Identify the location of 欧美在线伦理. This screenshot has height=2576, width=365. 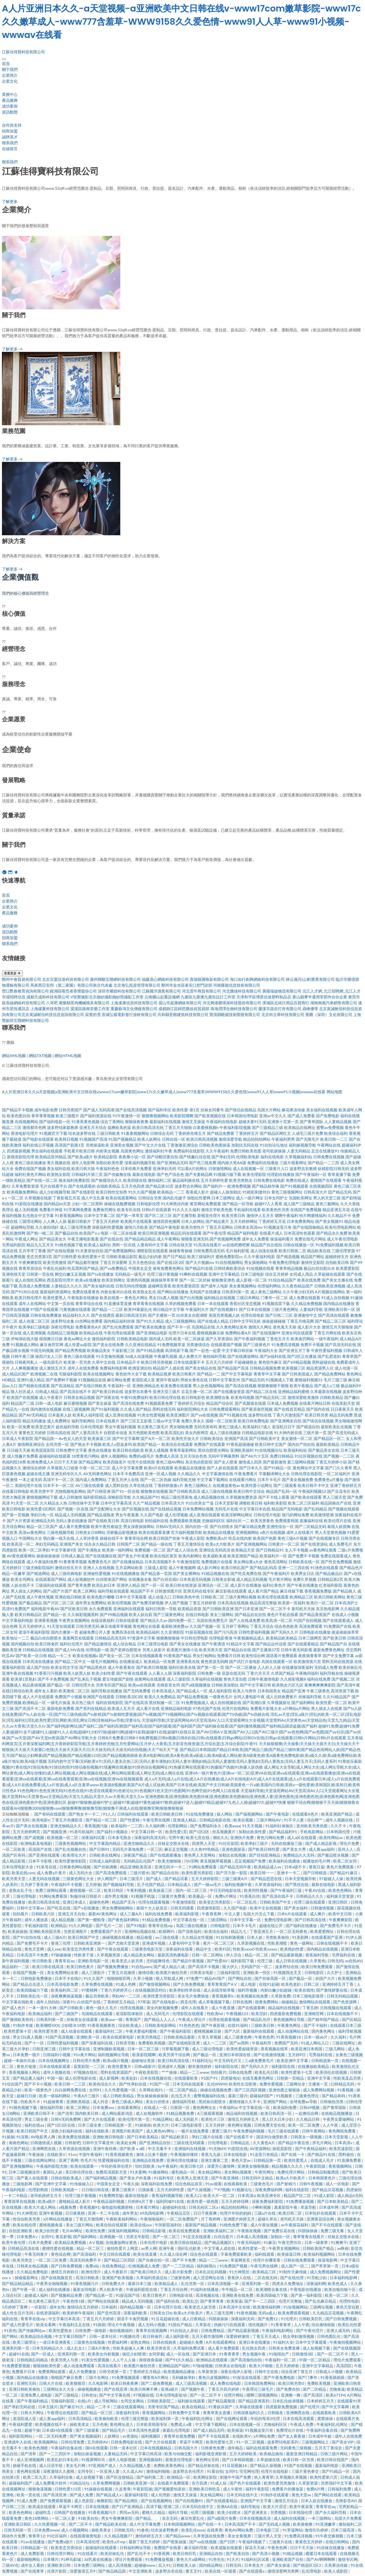
(25, 2224).